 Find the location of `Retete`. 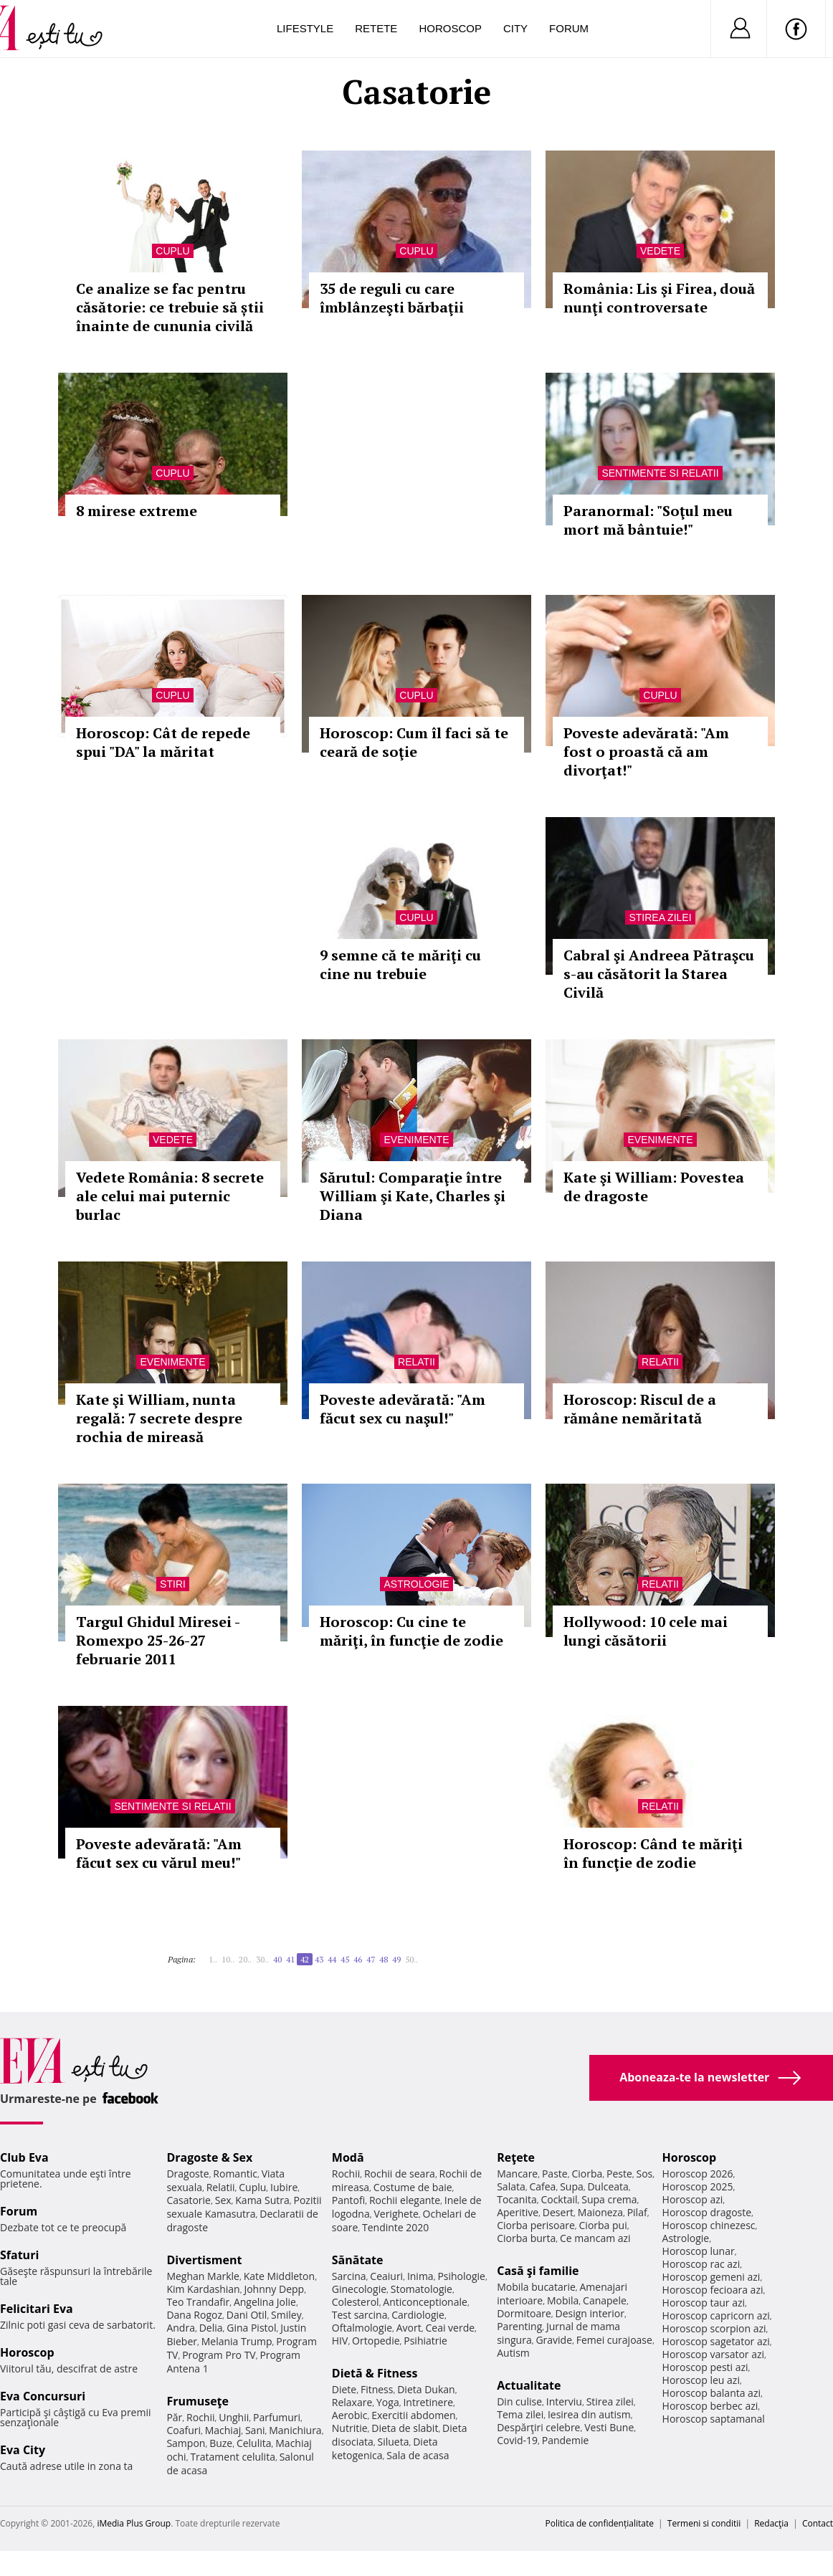

Retete is located at coordinates (376, 28).